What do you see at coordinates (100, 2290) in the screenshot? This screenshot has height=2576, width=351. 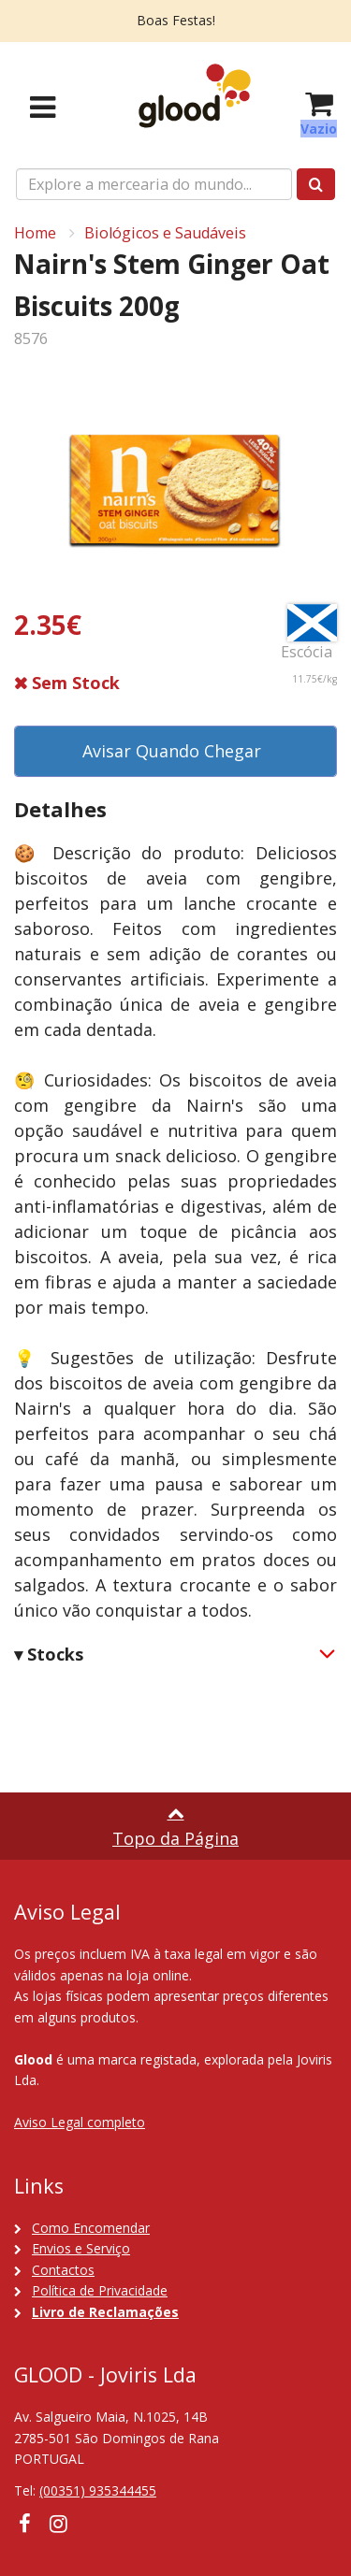 I see `Política de Privacidade` at bounding box center [100, 2290].